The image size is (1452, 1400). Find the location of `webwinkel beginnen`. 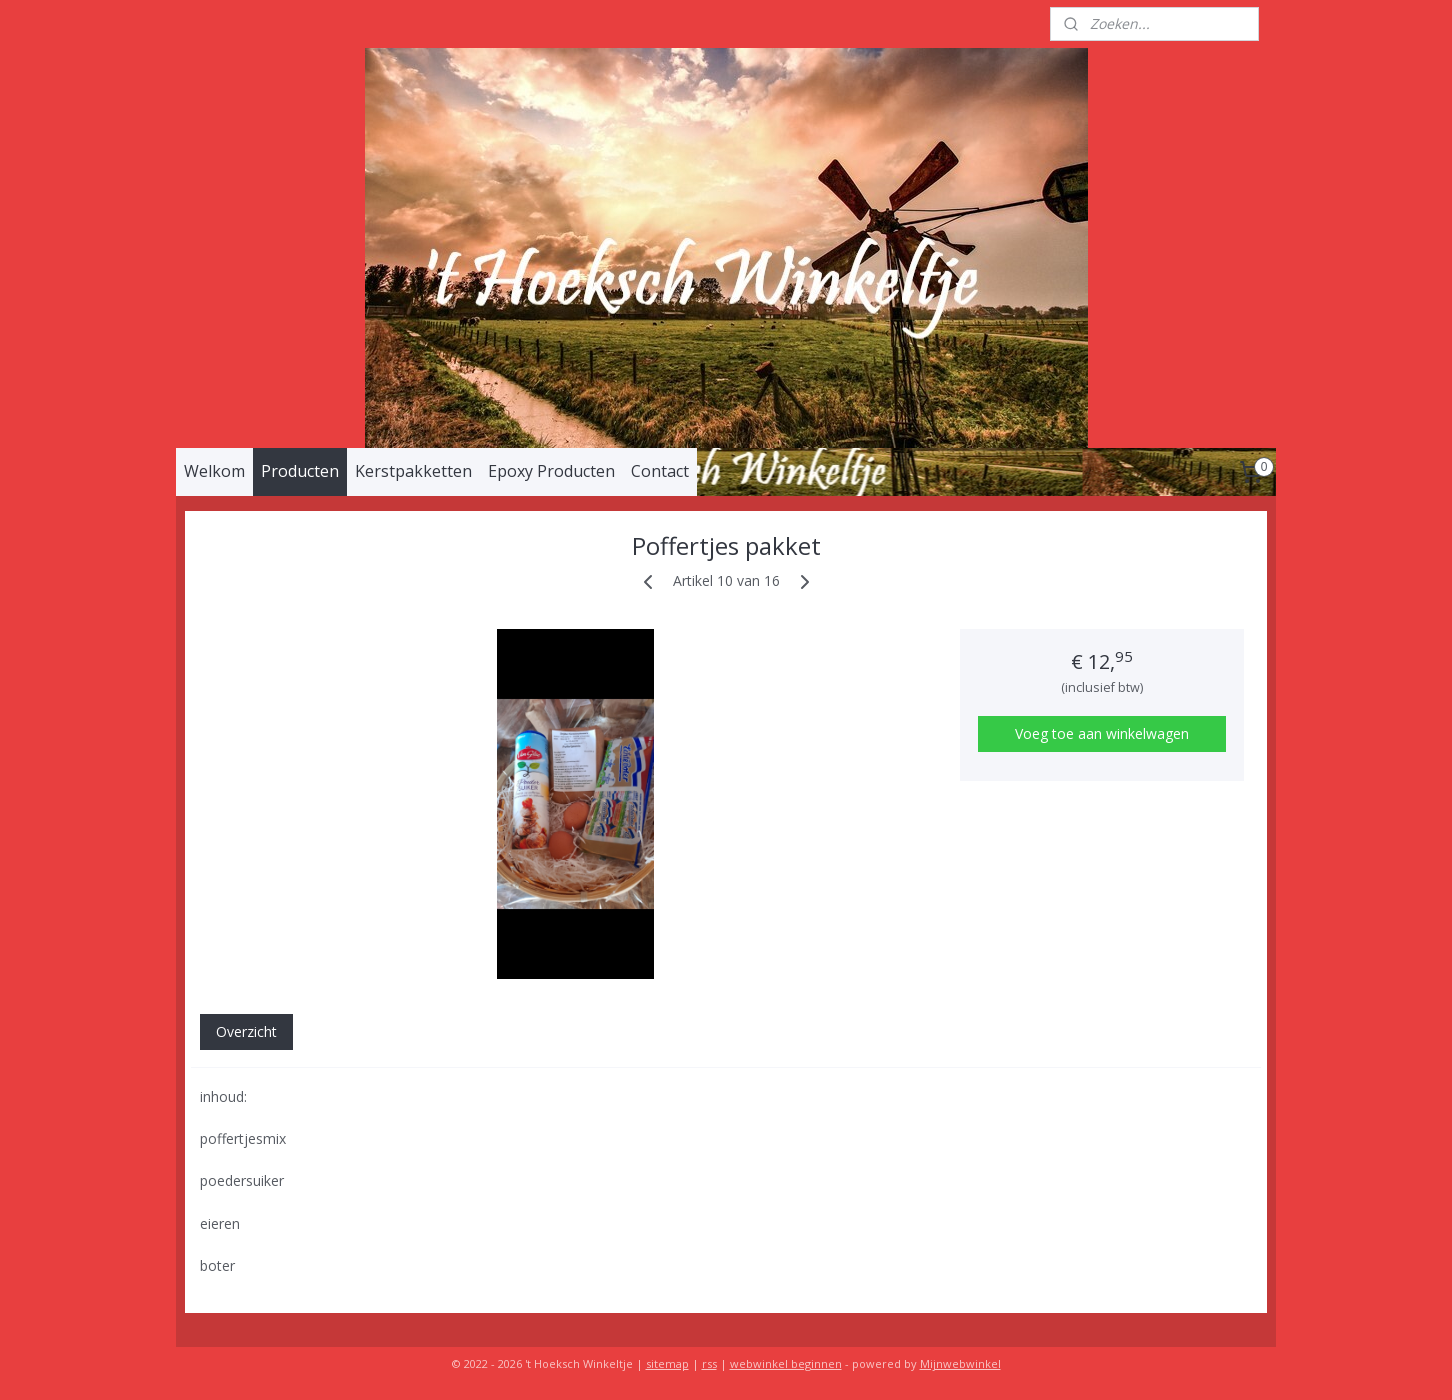

webwinkel beginnen is located at coordinates (786, 1363).